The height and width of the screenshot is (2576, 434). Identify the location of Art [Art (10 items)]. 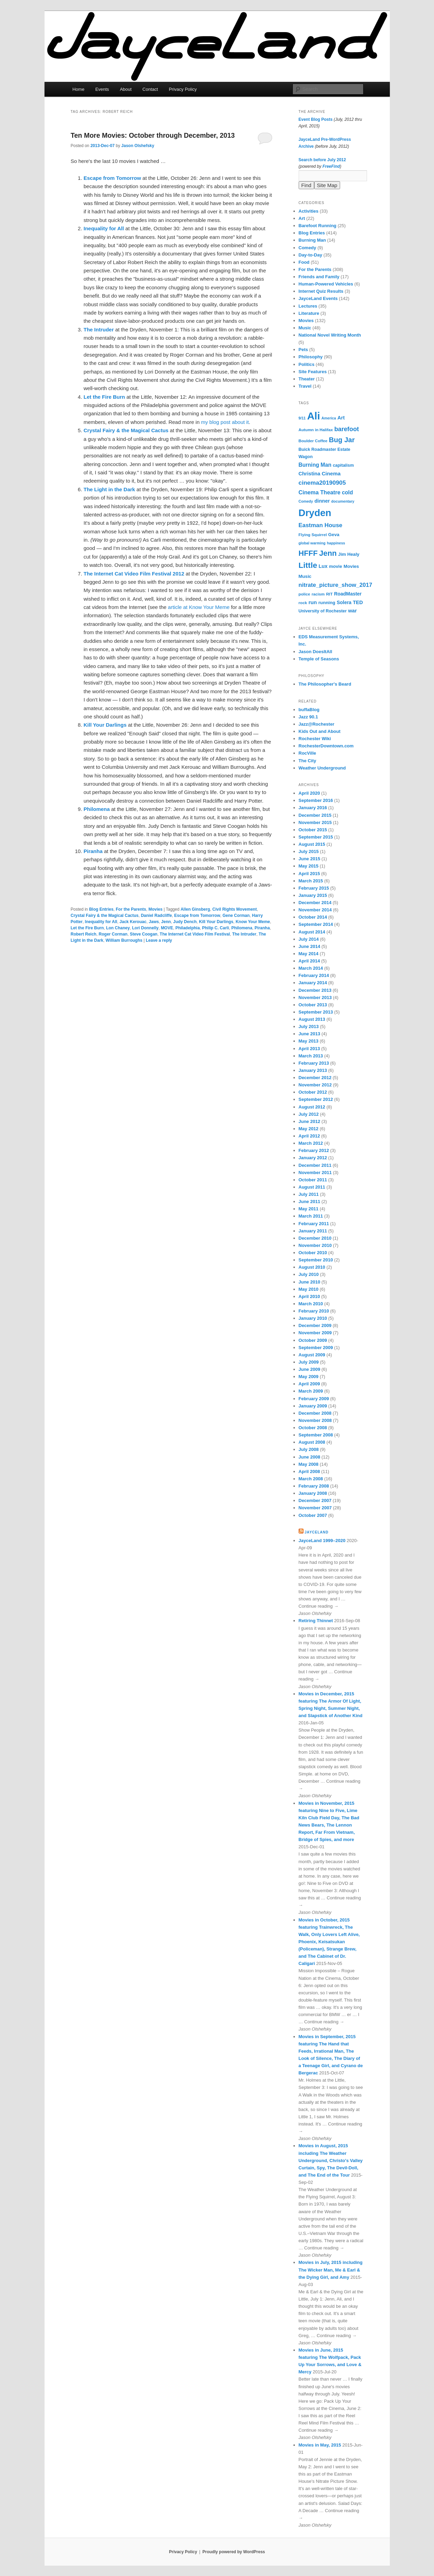
(341, 417).